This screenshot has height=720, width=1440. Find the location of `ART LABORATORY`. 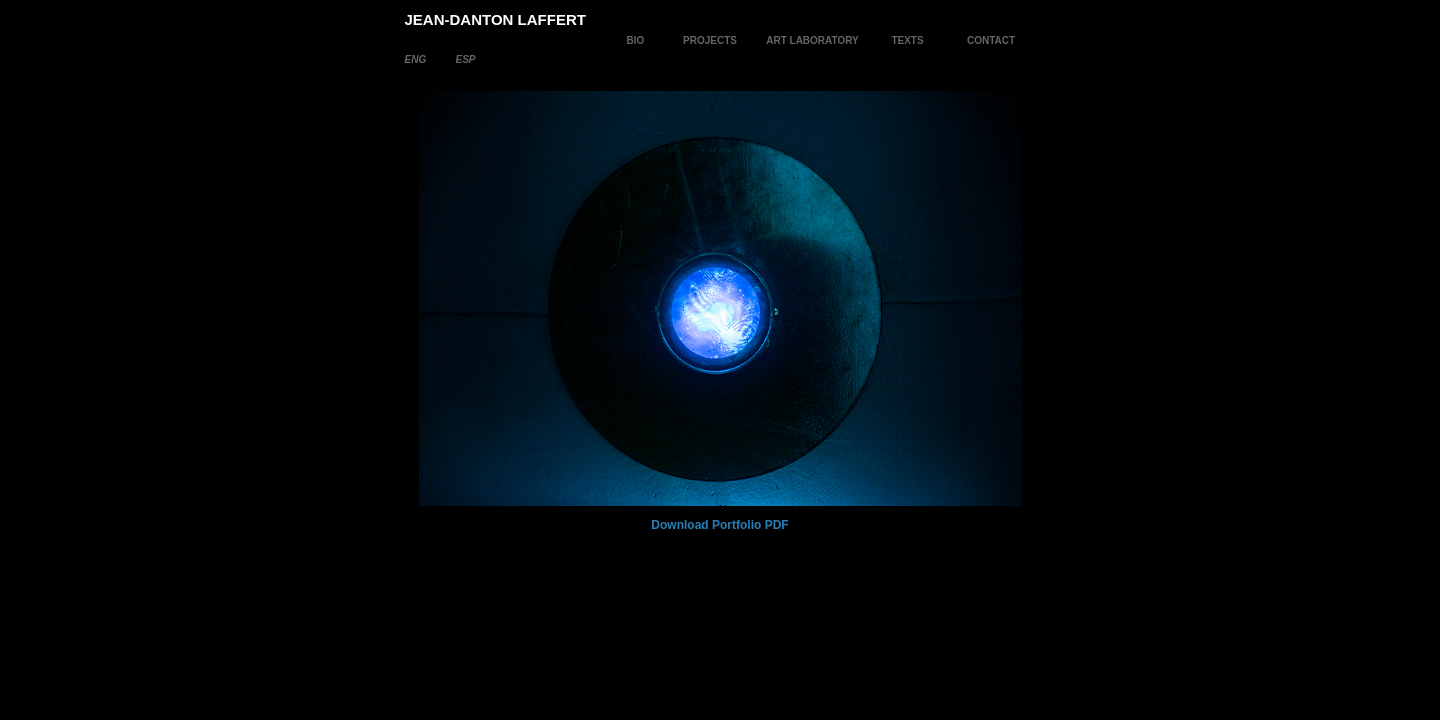

ART LABORATORY is located at coordinates (812, 40).